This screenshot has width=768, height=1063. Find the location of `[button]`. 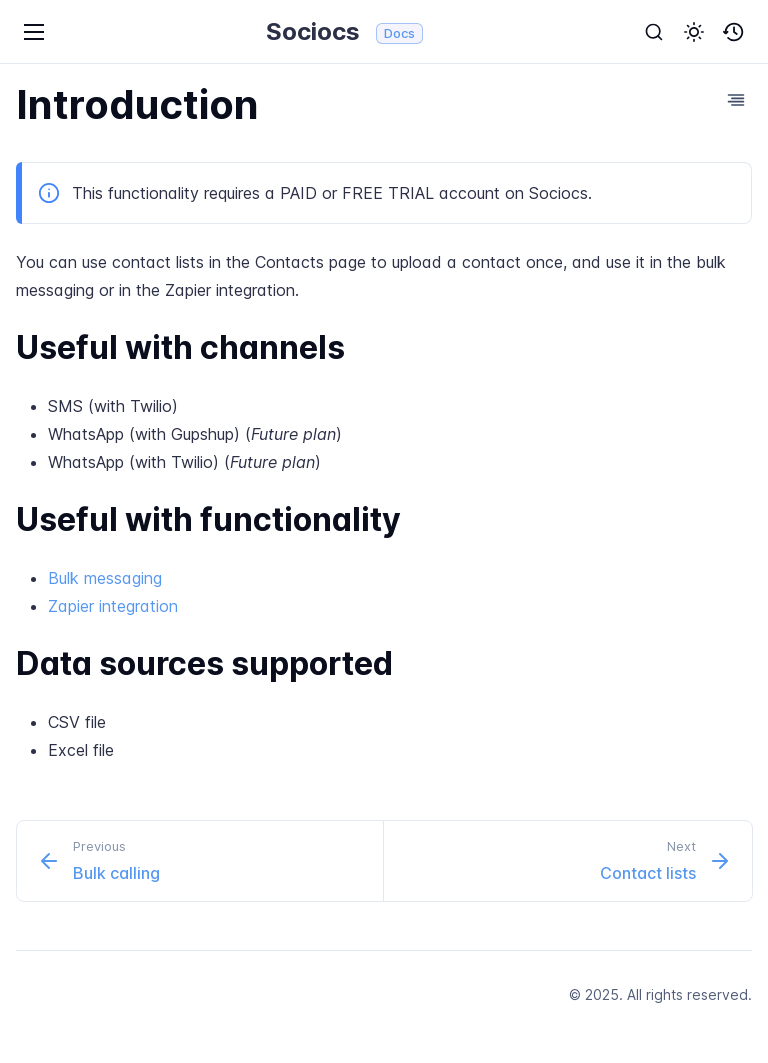

[button] is located at coordinates (694, 32).